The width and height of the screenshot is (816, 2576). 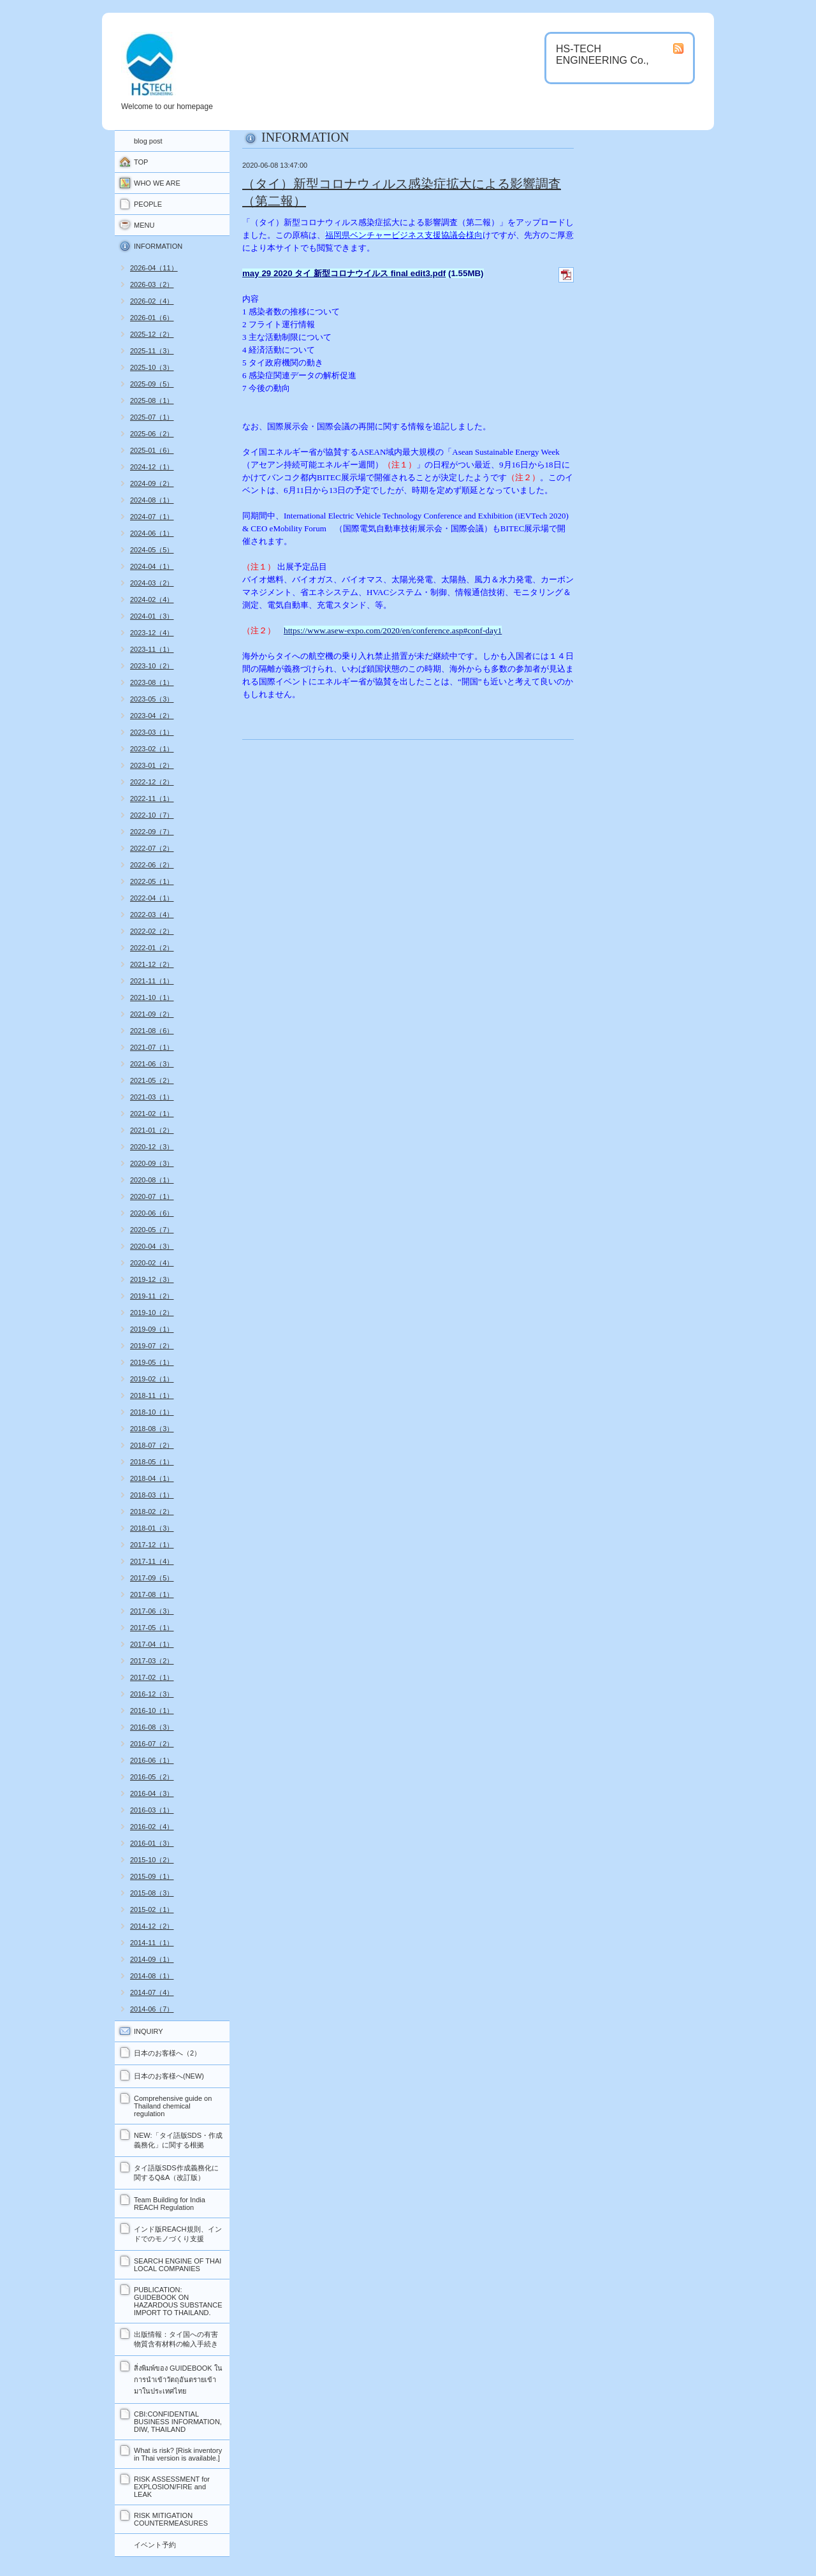 I want to click on 2023-12（4）, so click(x=152, y=633).